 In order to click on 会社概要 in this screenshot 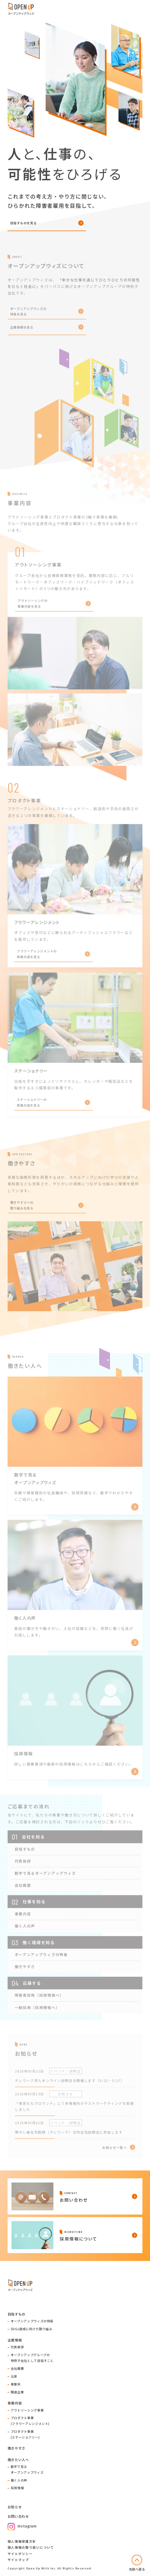, I will do `click(17, 2368)`.